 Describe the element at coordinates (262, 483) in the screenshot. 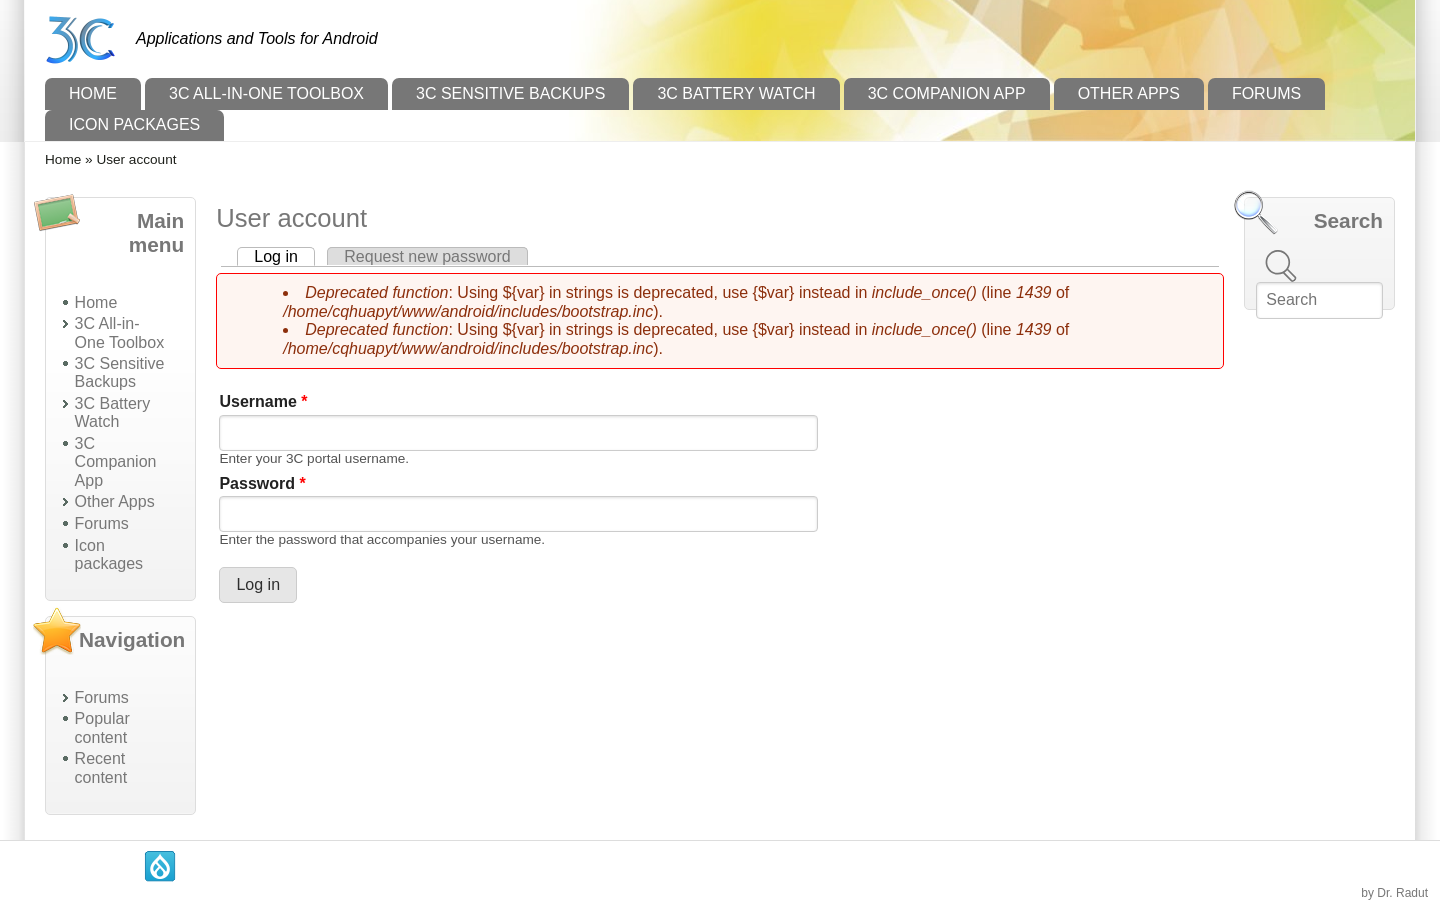

I see `Password` at that location.